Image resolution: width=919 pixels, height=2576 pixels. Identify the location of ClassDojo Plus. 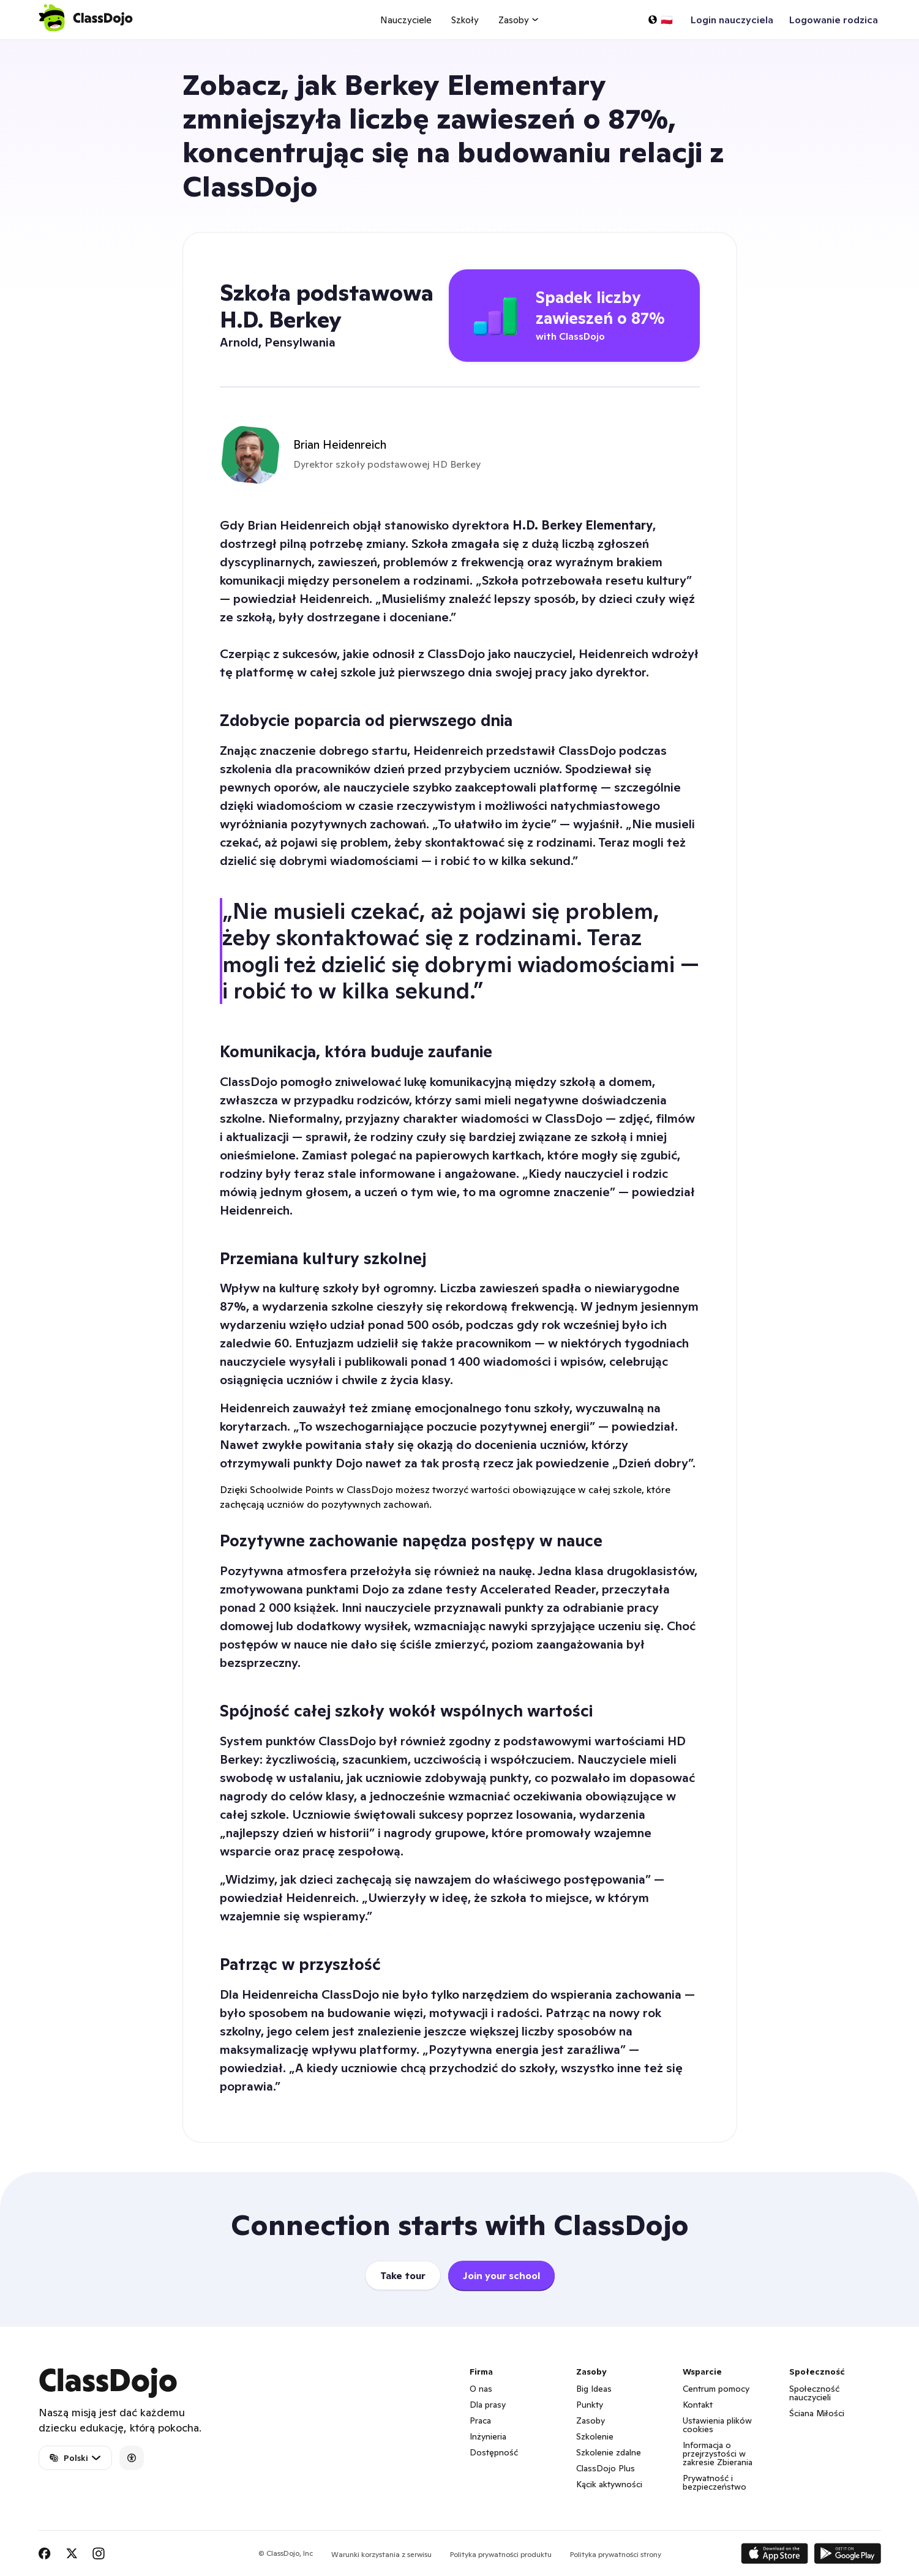
(605, 2468).